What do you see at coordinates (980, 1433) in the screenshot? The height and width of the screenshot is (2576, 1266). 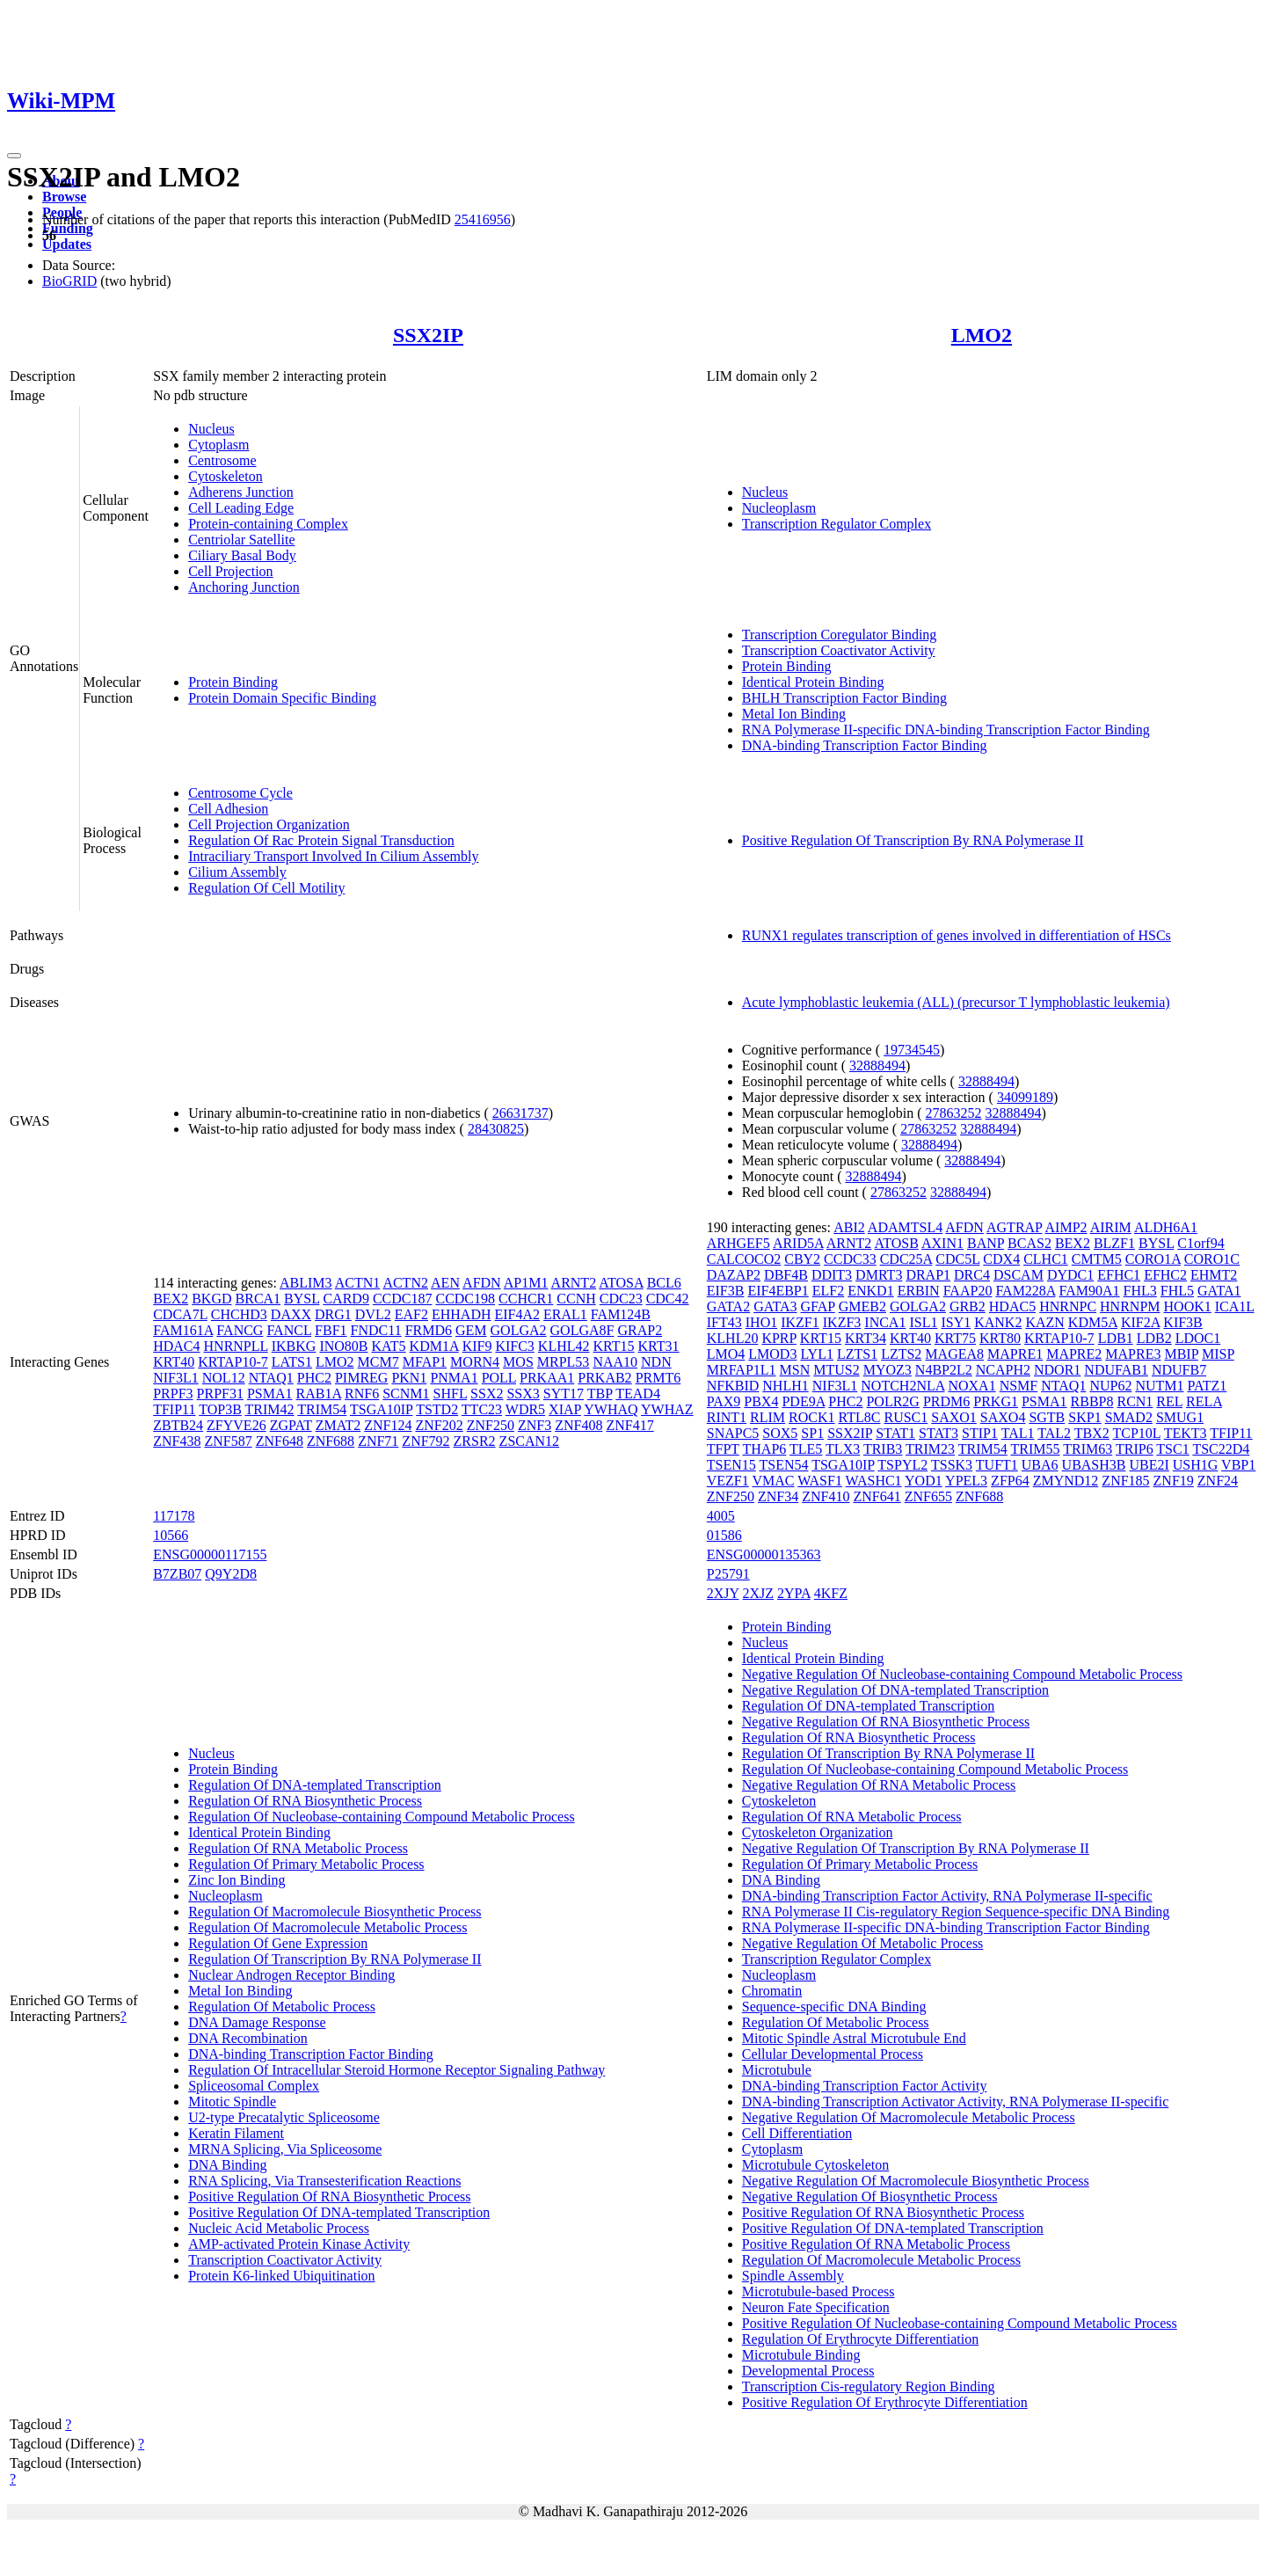 I see `STIP1` at bounding box center [980, 1433].